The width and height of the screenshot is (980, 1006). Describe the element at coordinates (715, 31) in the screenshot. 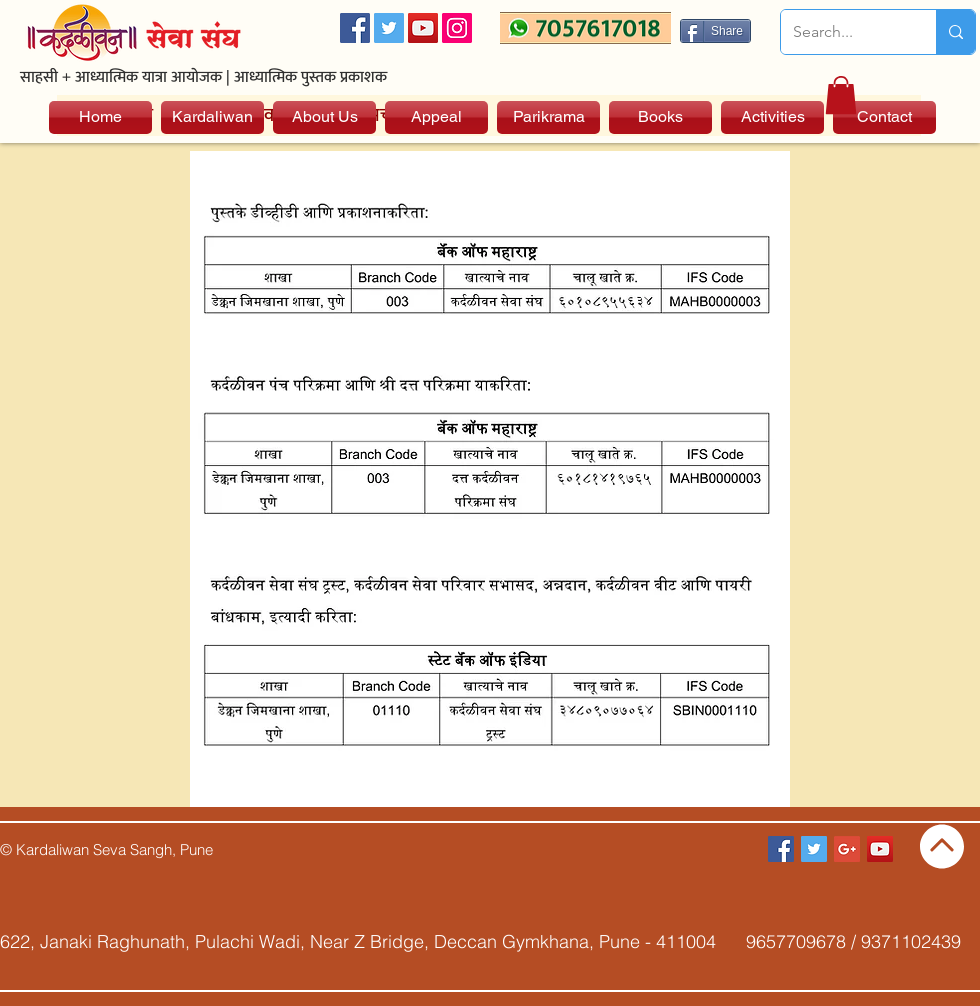

I see `[Share]` at that location.